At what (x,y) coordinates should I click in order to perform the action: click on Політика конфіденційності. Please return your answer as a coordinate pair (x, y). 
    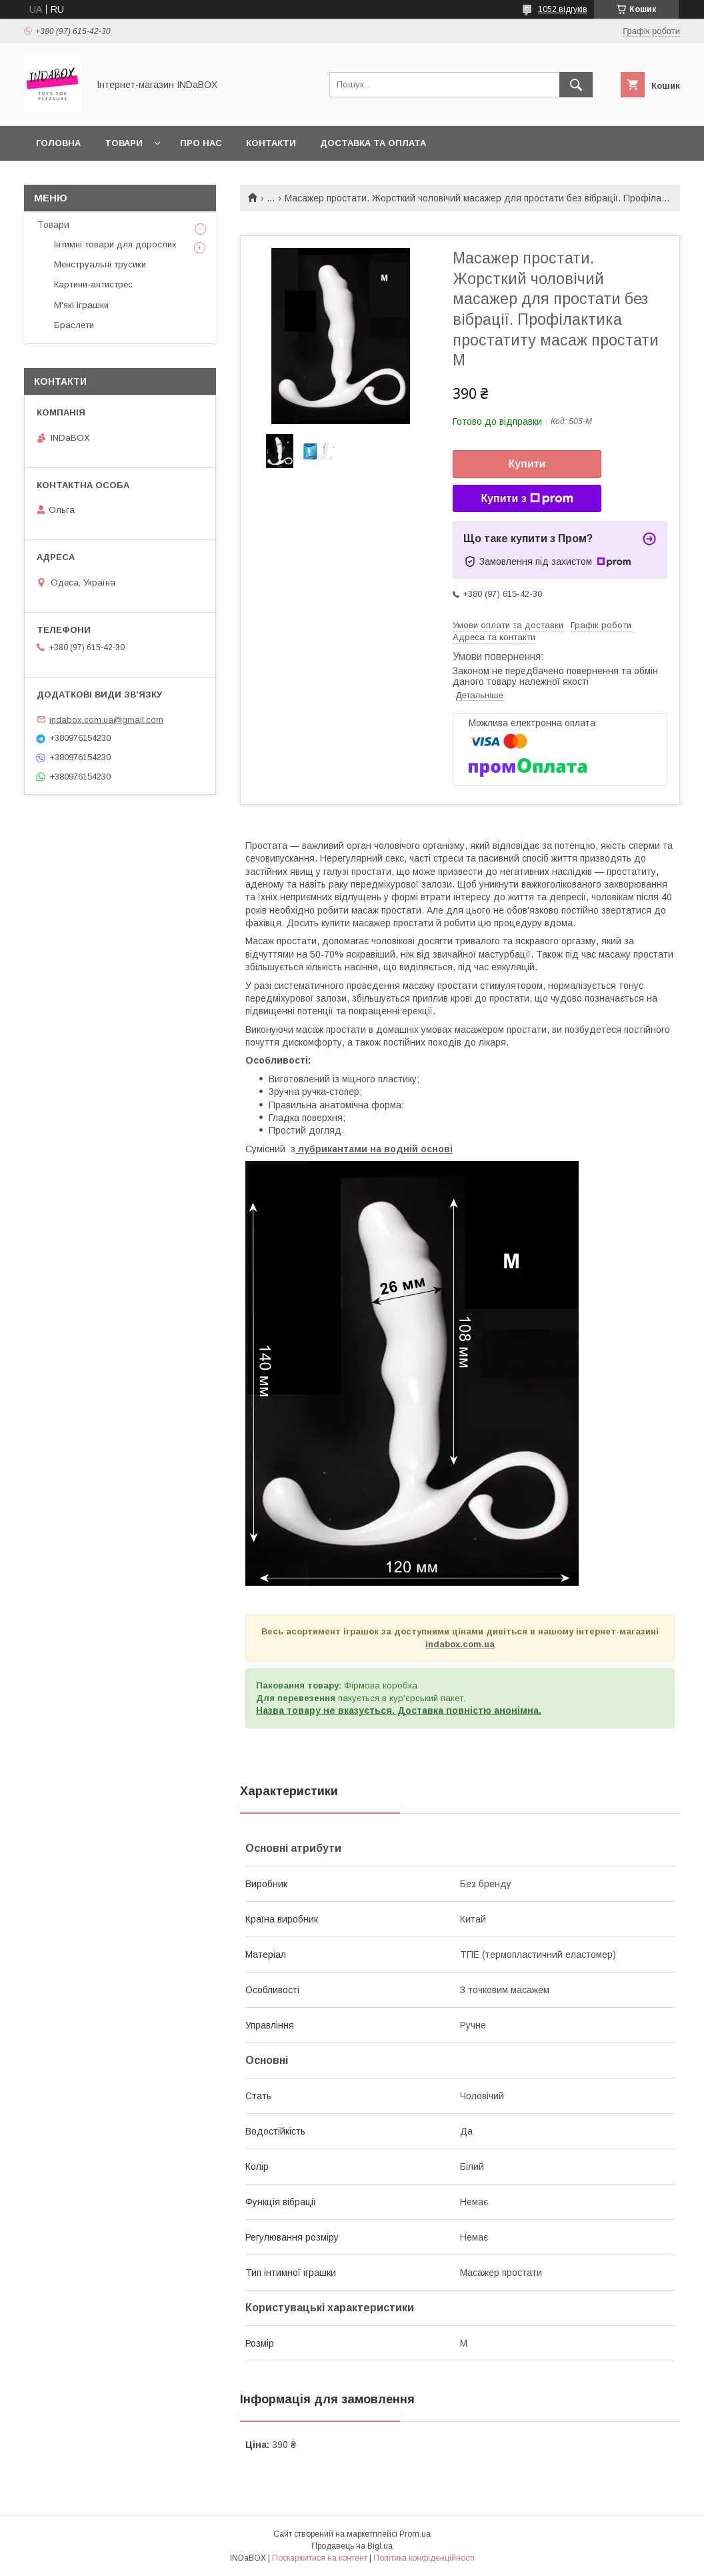
    Looking at the image, I should click on (424, 2558).